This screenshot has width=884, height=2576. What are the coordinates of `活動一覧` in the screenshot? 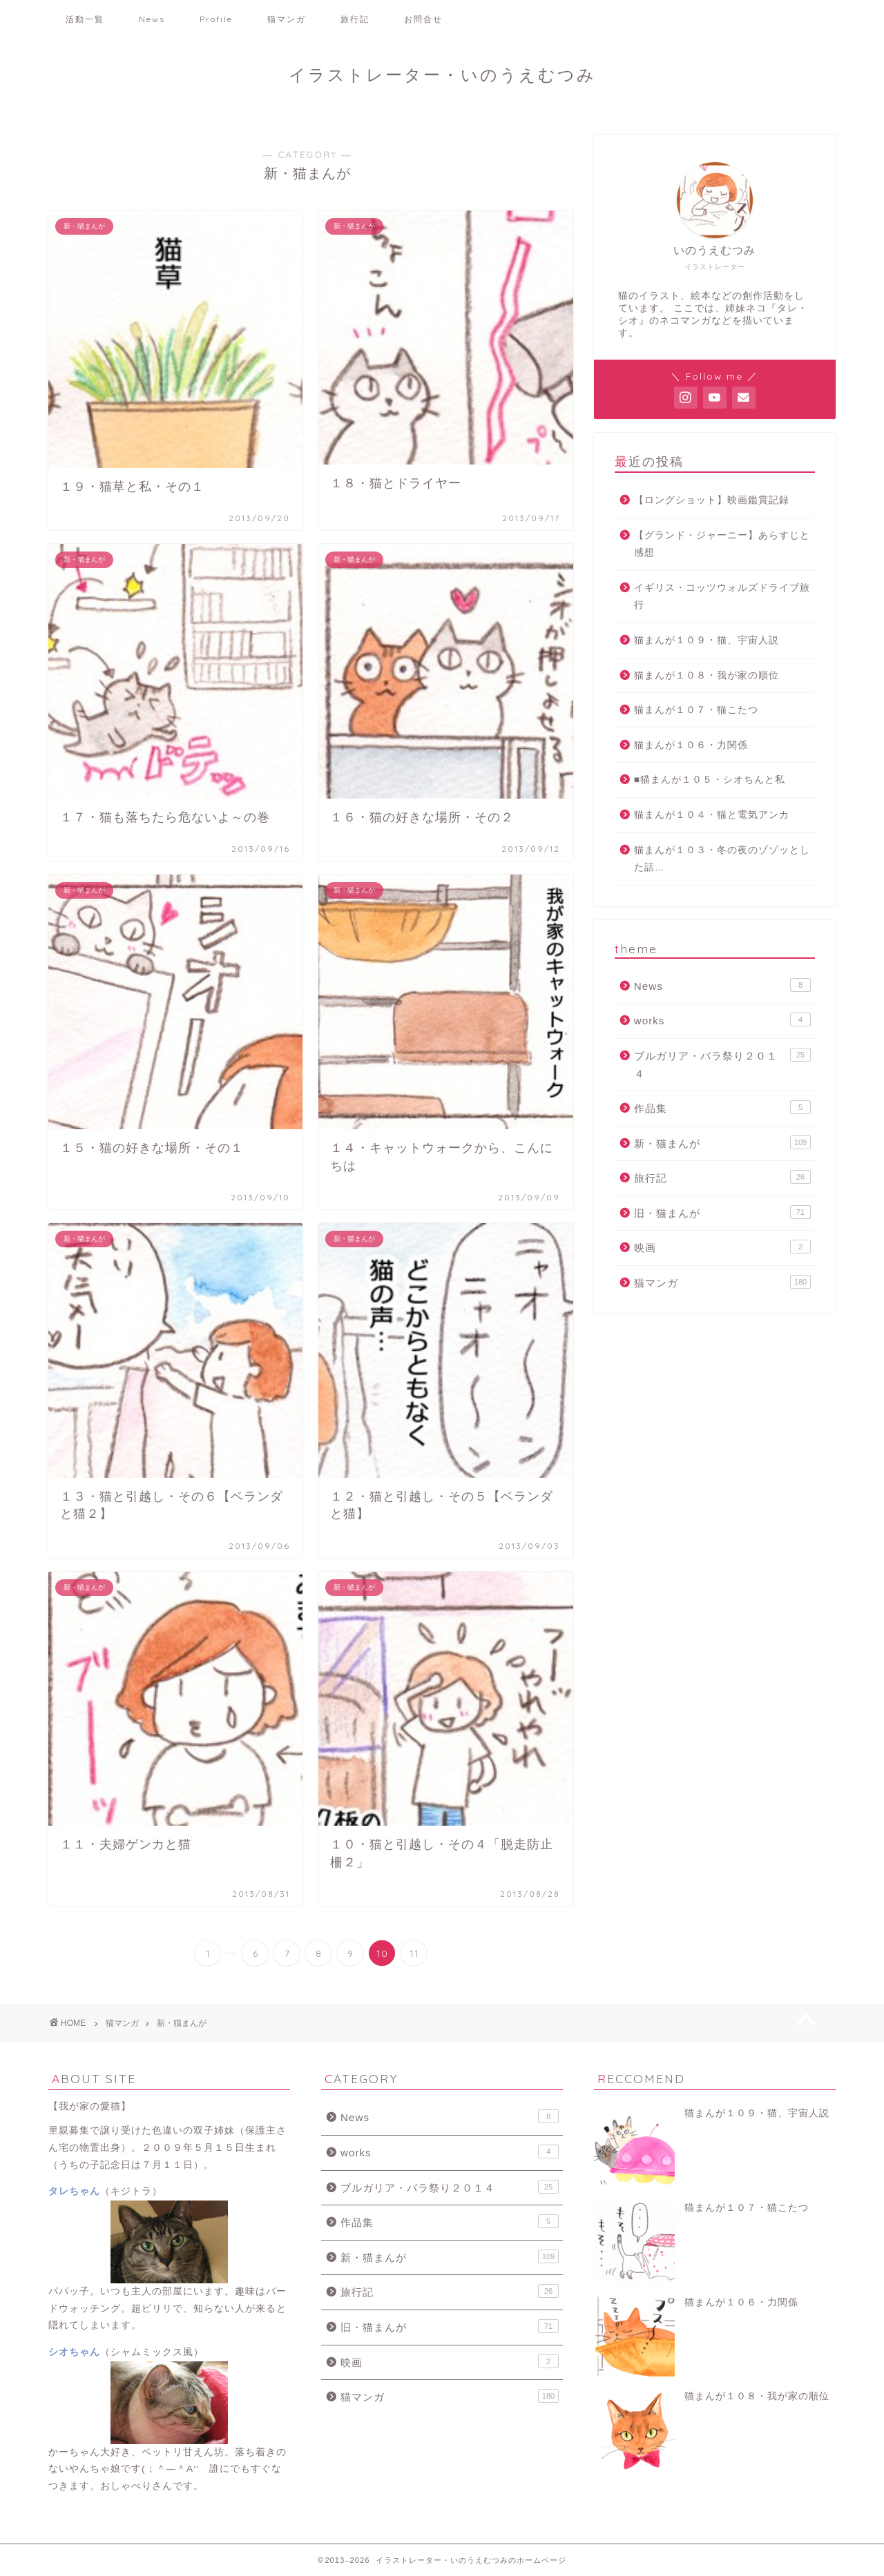 It's located at (85, 19).